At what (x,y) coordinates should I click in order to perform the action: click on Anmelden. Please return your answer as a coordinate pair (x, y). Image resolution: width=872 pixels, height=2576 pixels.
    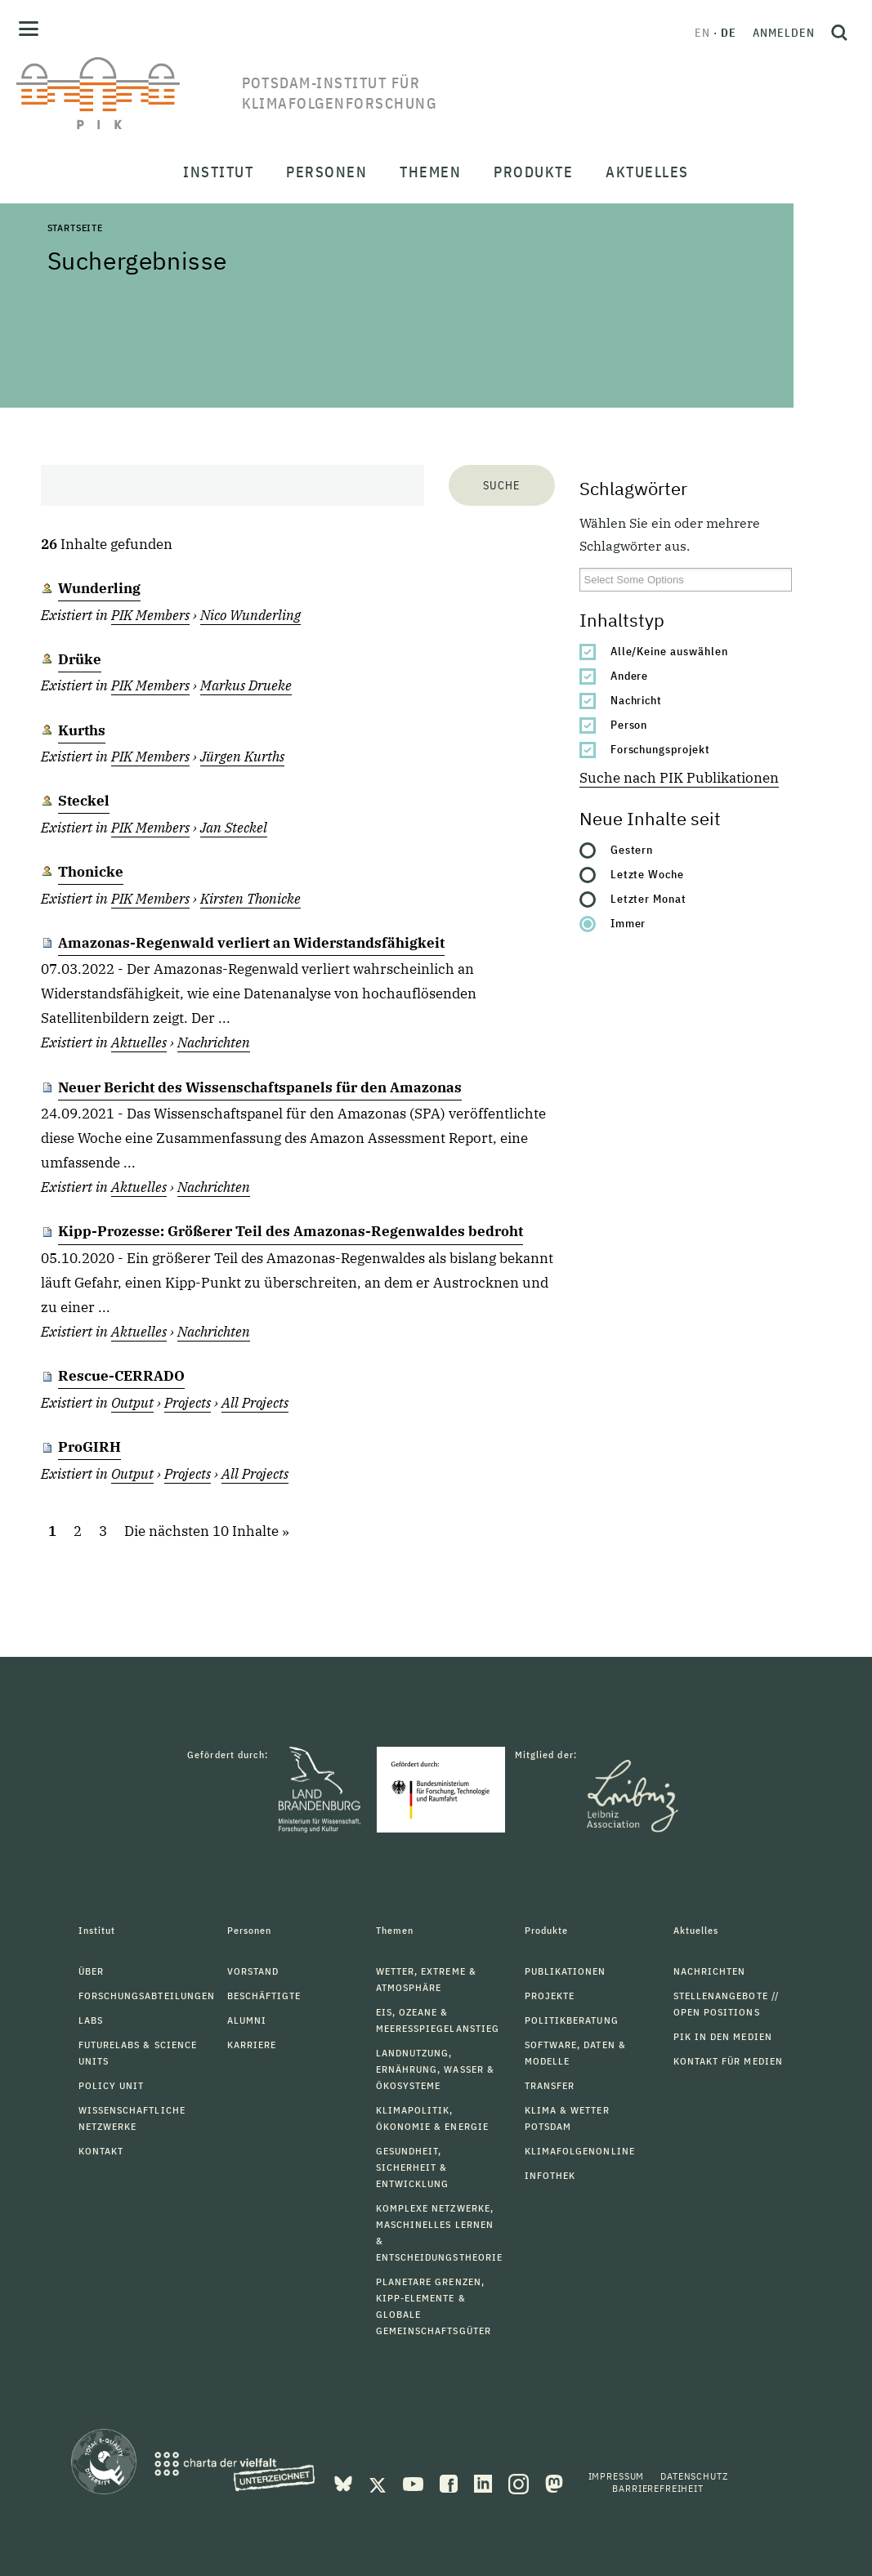
    Looking at the image, I should click on (784, 32).